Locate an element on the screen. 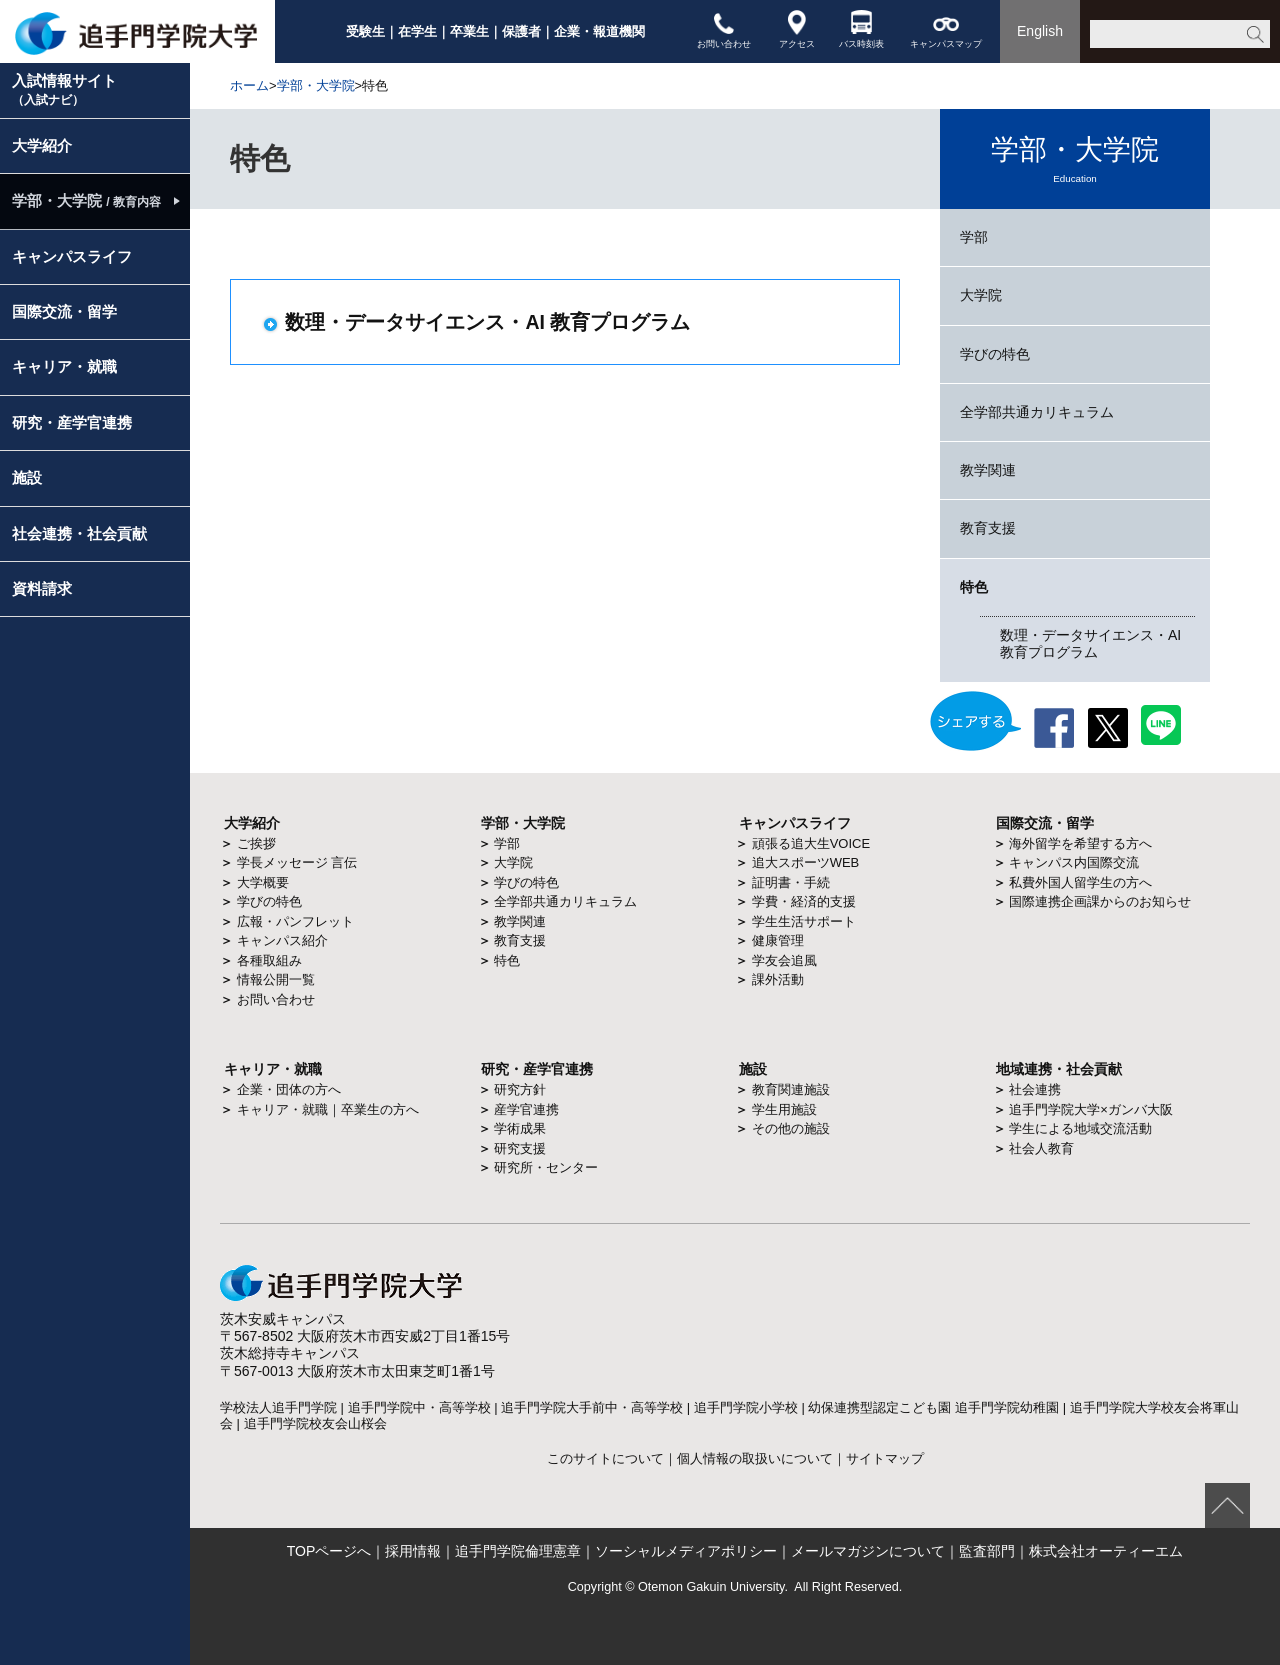 The image size is (1280, 1665). 学生生活サポート is located at coordinates (804, 921).